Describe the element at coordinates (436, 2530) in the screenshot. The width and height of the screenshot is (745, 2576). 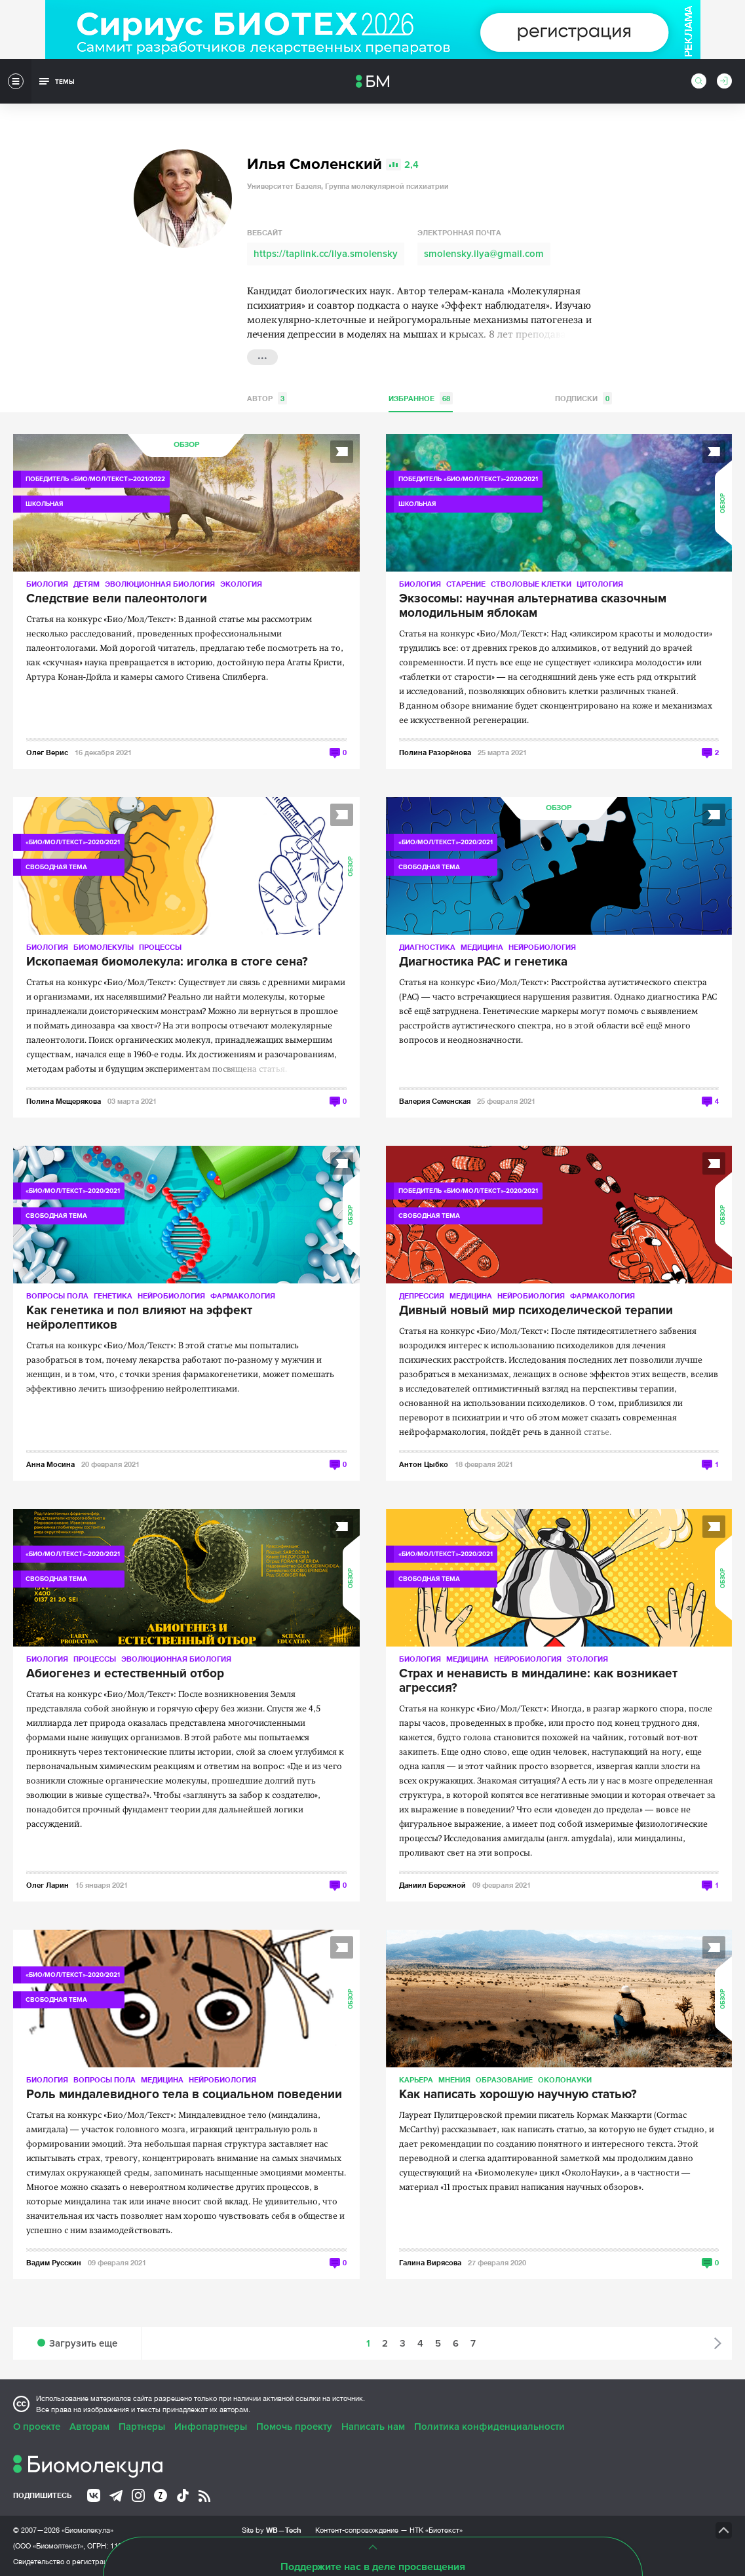
I see `НТК «Биотекст»` at that location.